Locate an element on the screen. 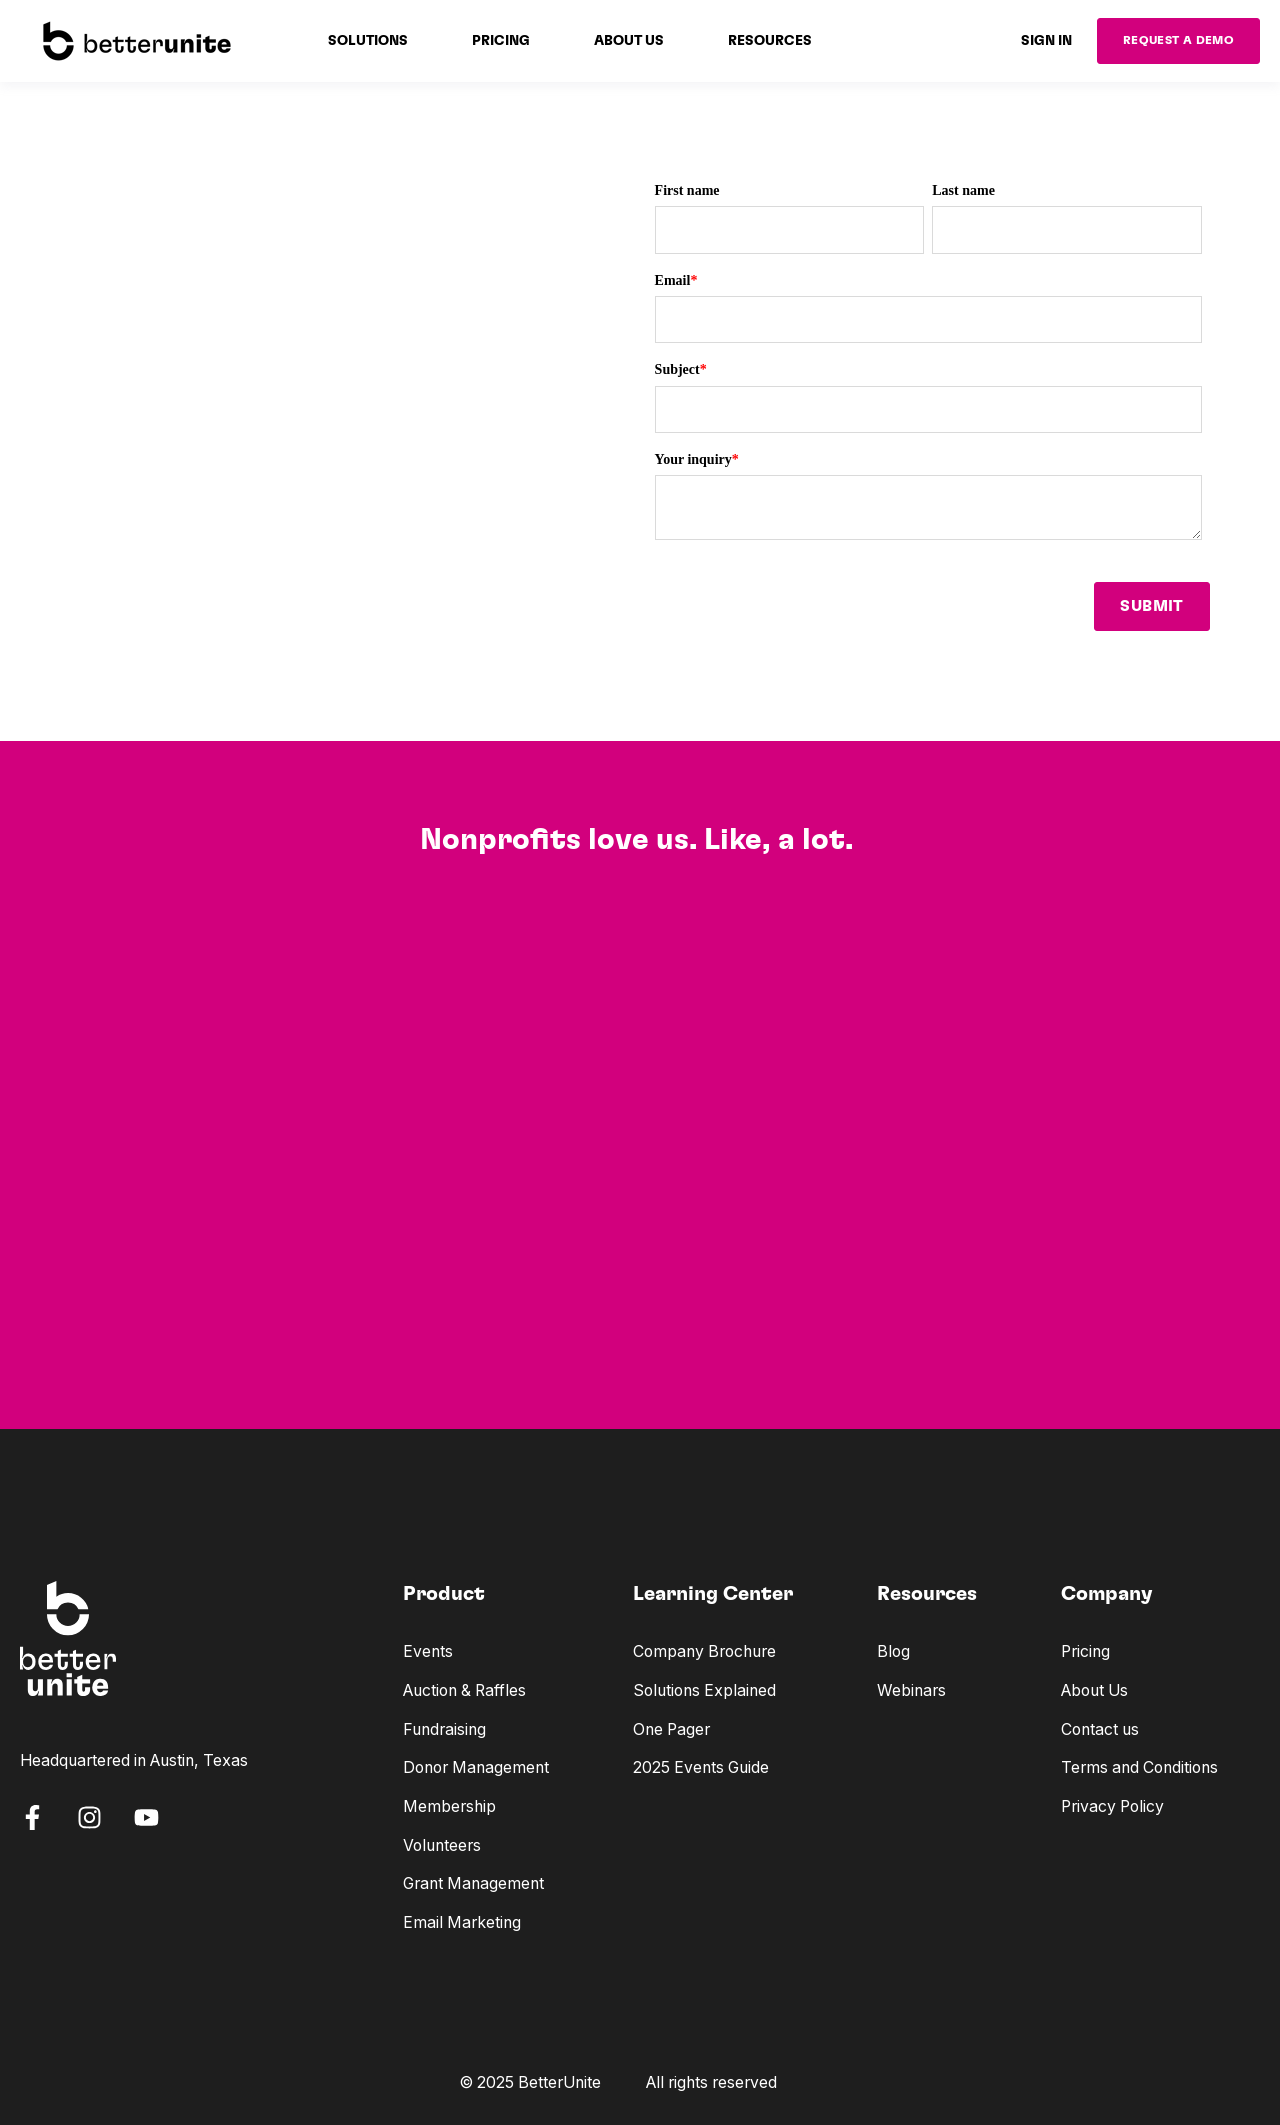 This screenshot has height=2125, width=1280. Volunteers is located at coordinates (442, 1845).